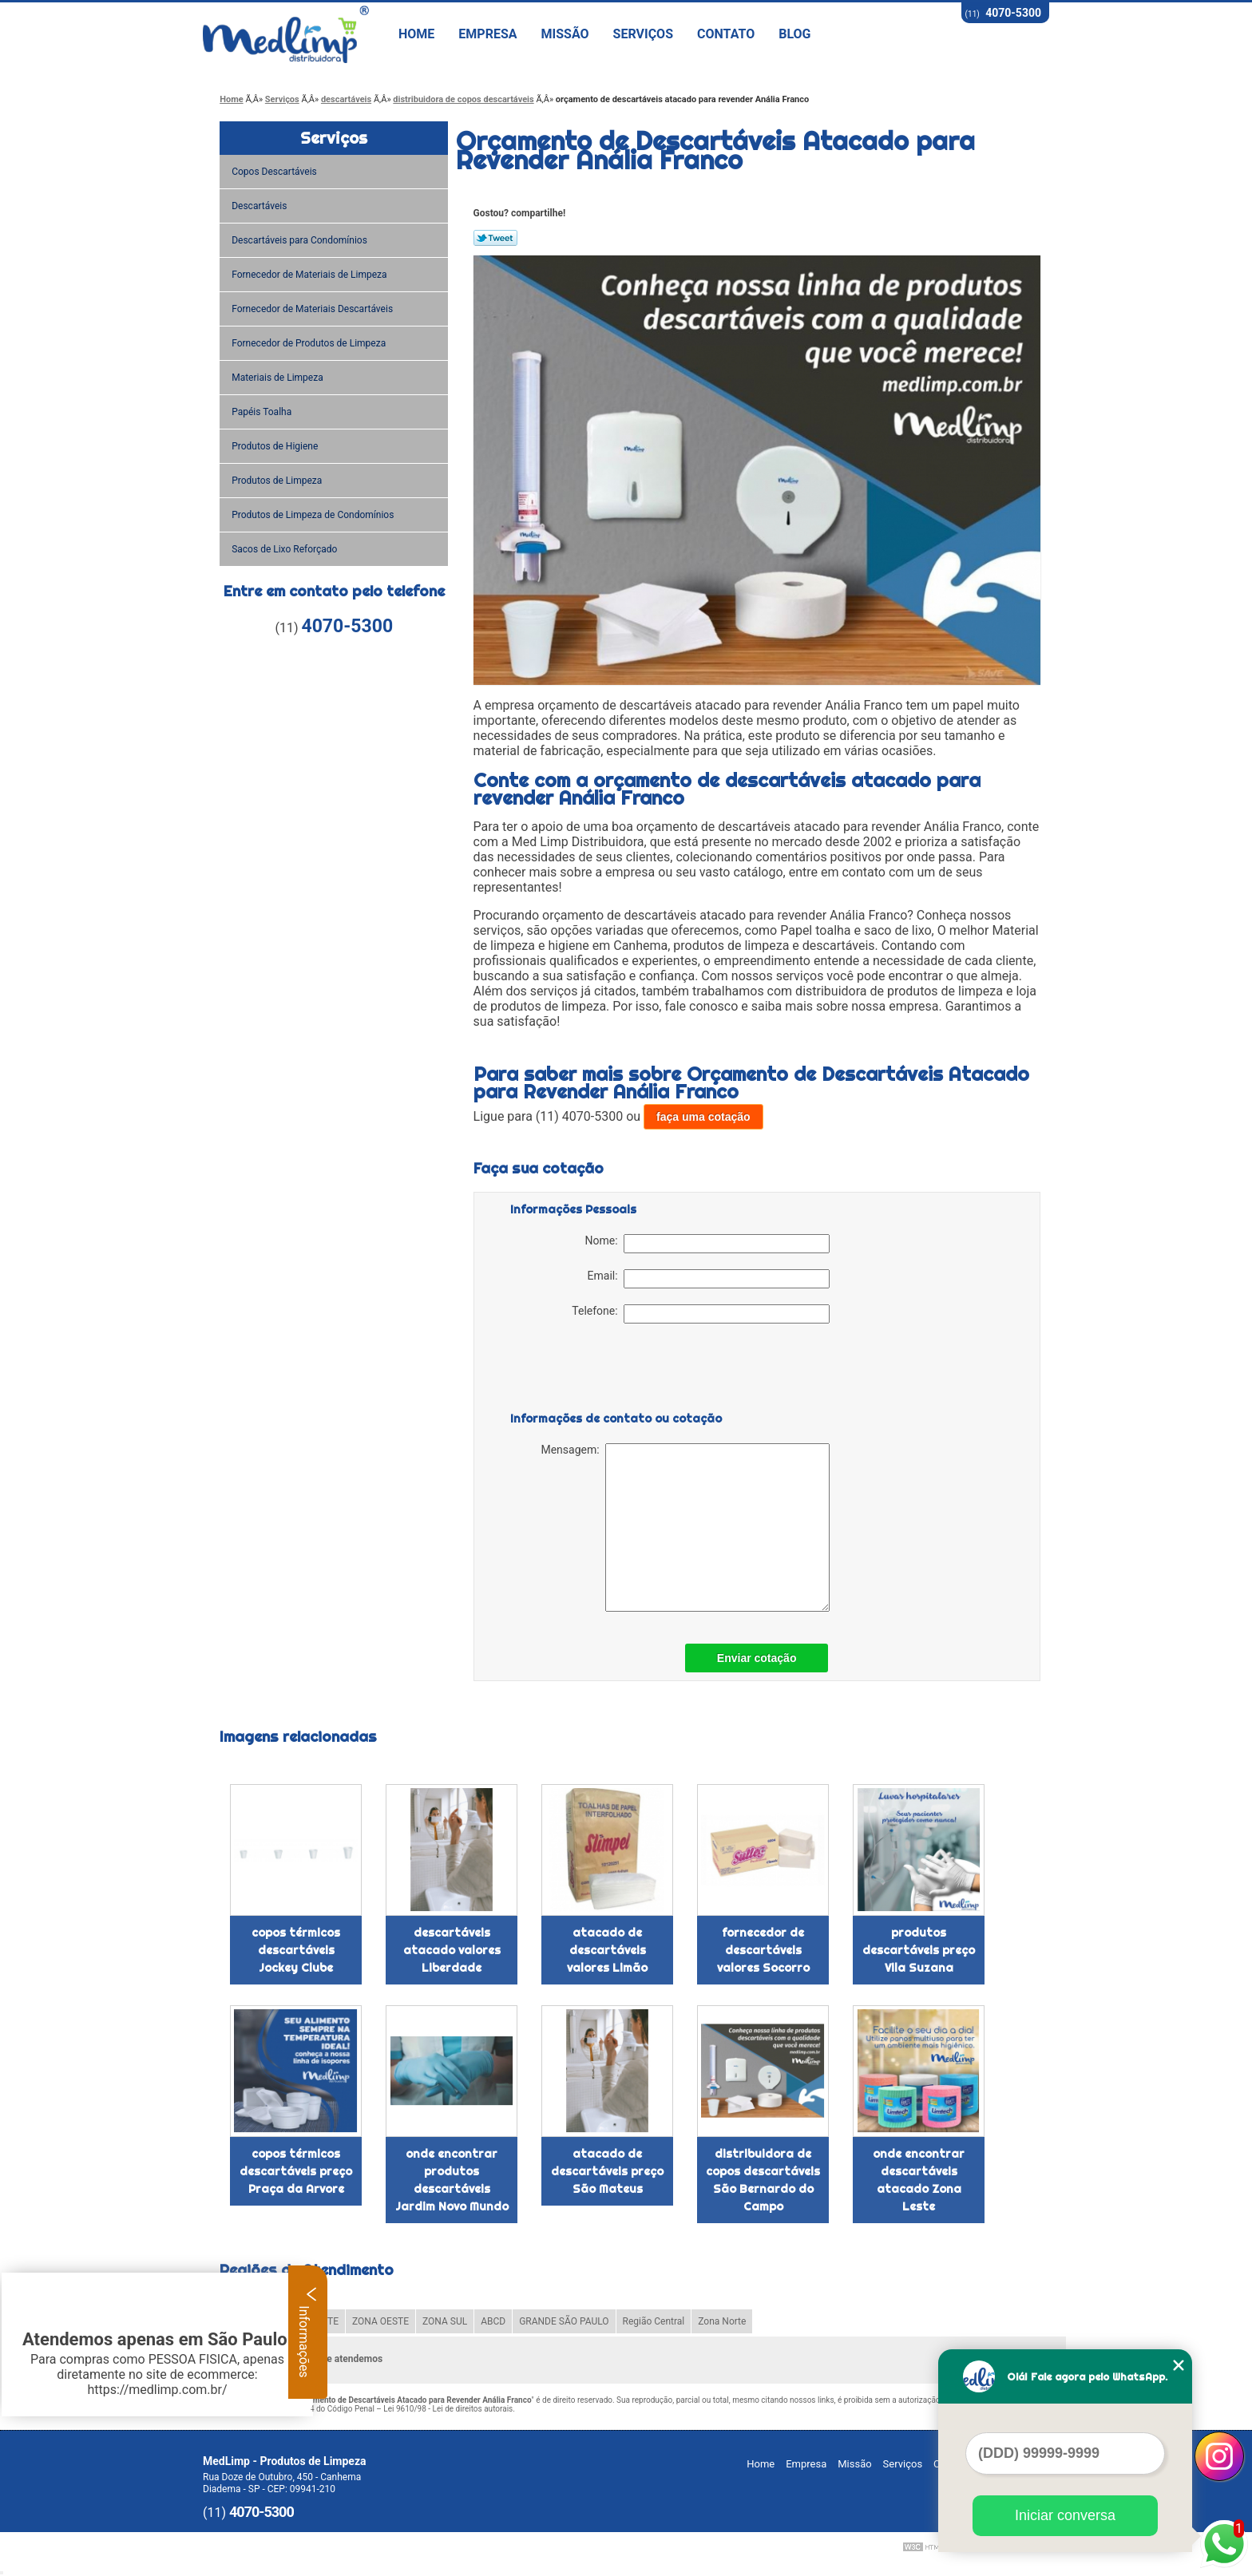 Image resolution: width=1252 pixels, height=2576 pixels. I want to click on faça uma cotação, so click(703, 1116).